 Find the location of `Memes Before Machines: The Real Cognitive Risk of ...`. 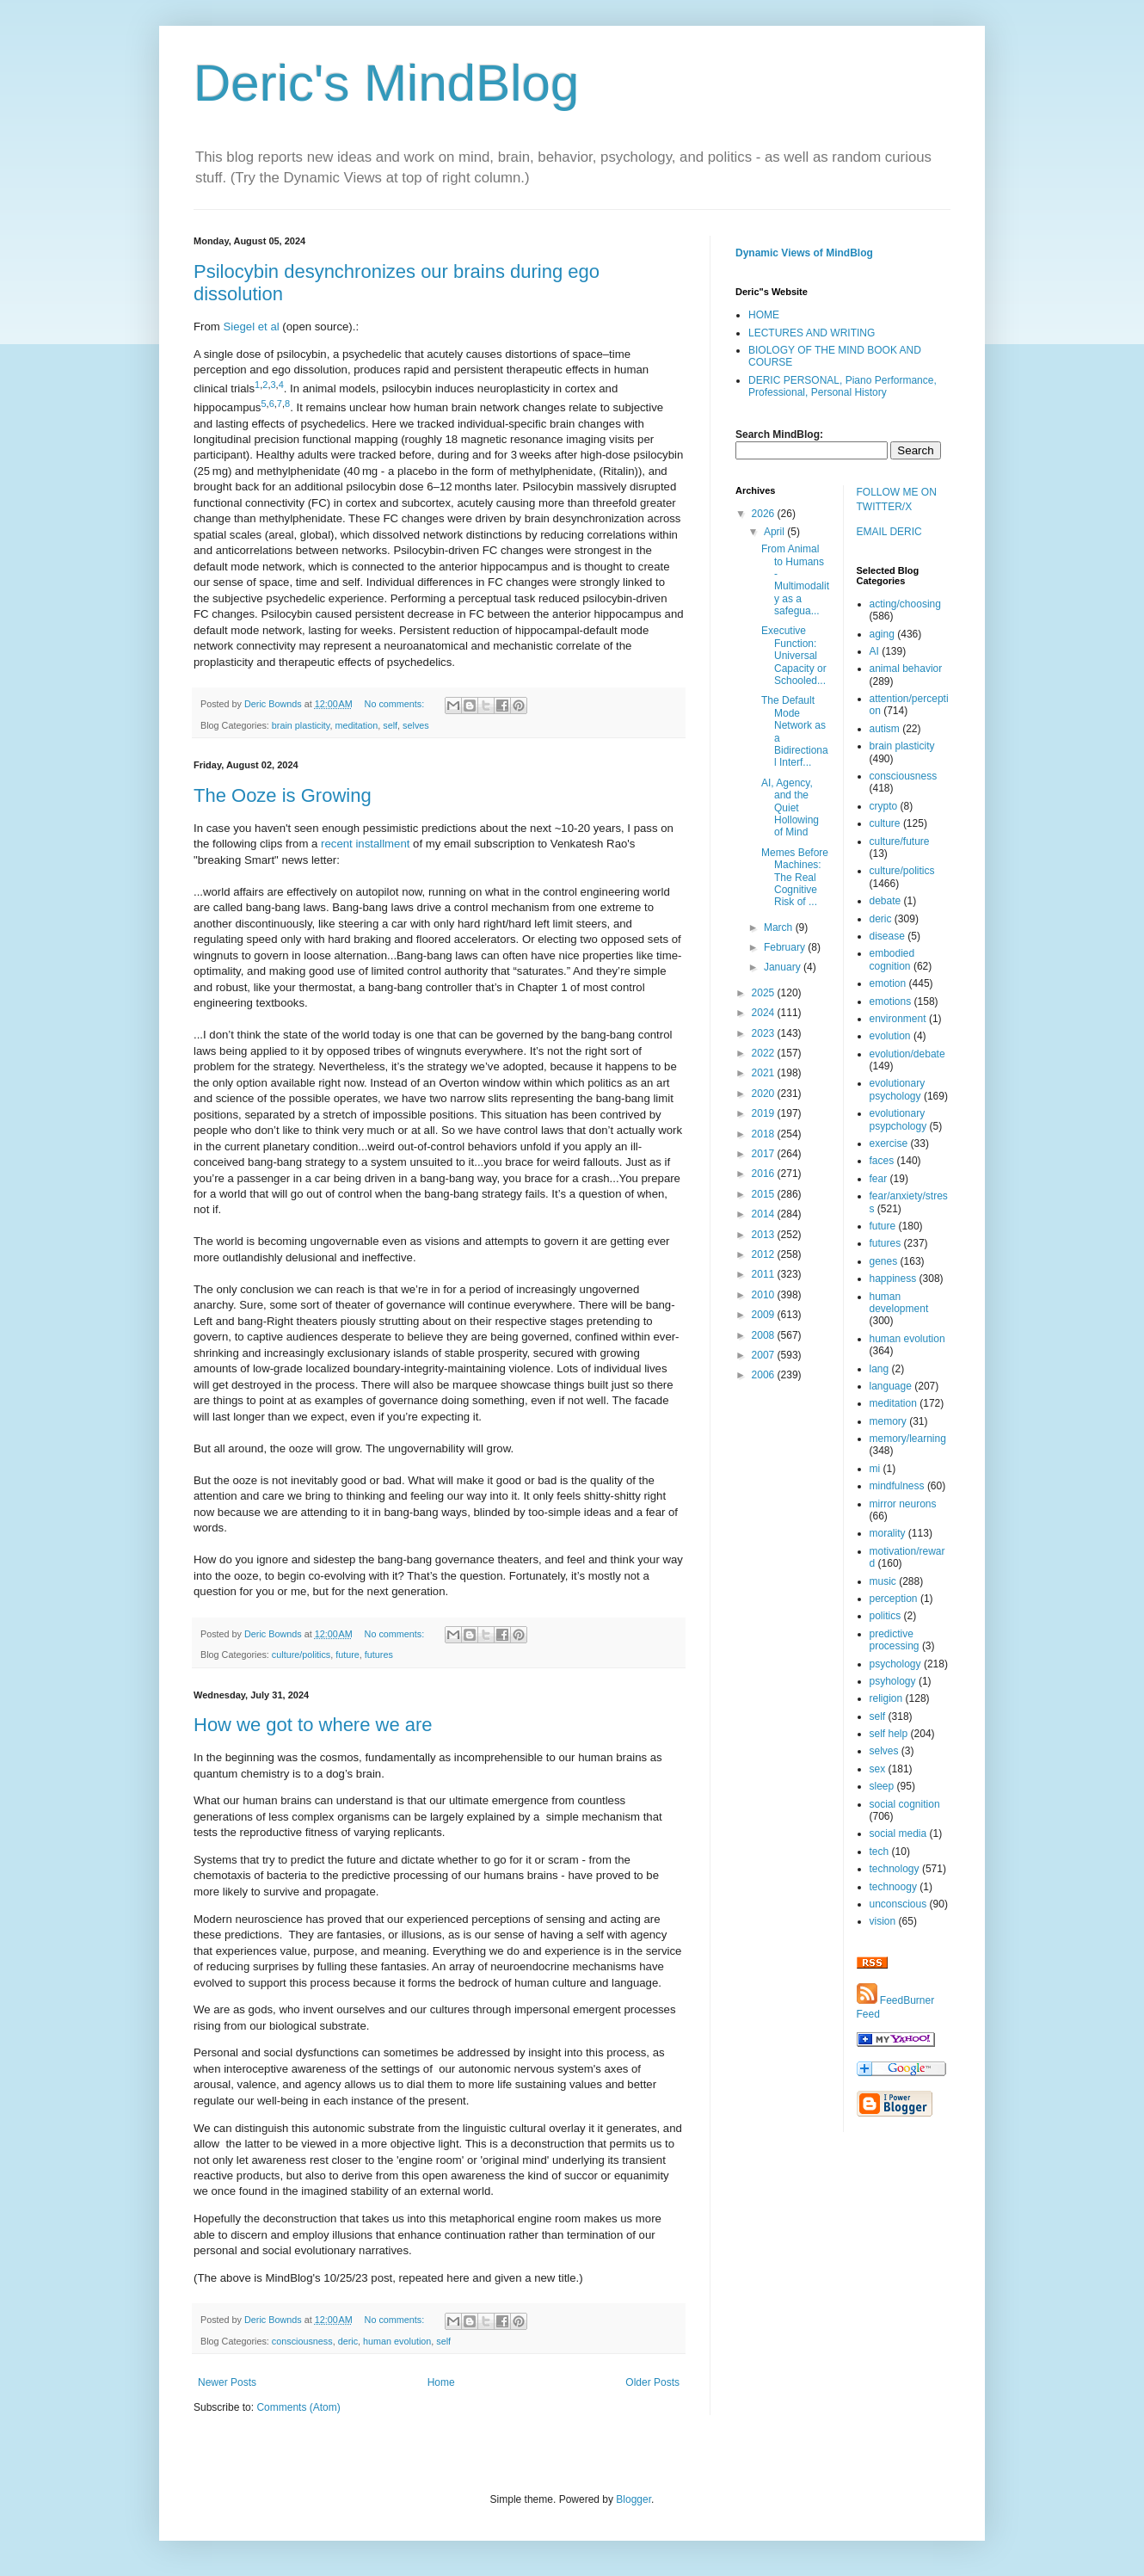

Memes Before Machines: The Real Cognitive Risk of ... is located at coordinates (794, 878).